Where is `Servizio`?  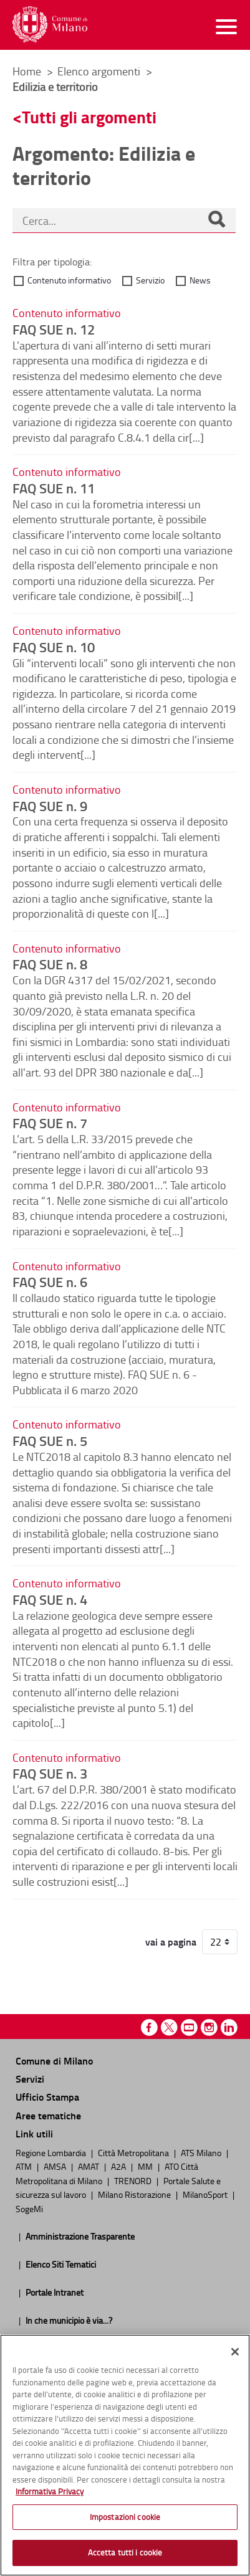 Servizio is located at coordinates (150, 280).